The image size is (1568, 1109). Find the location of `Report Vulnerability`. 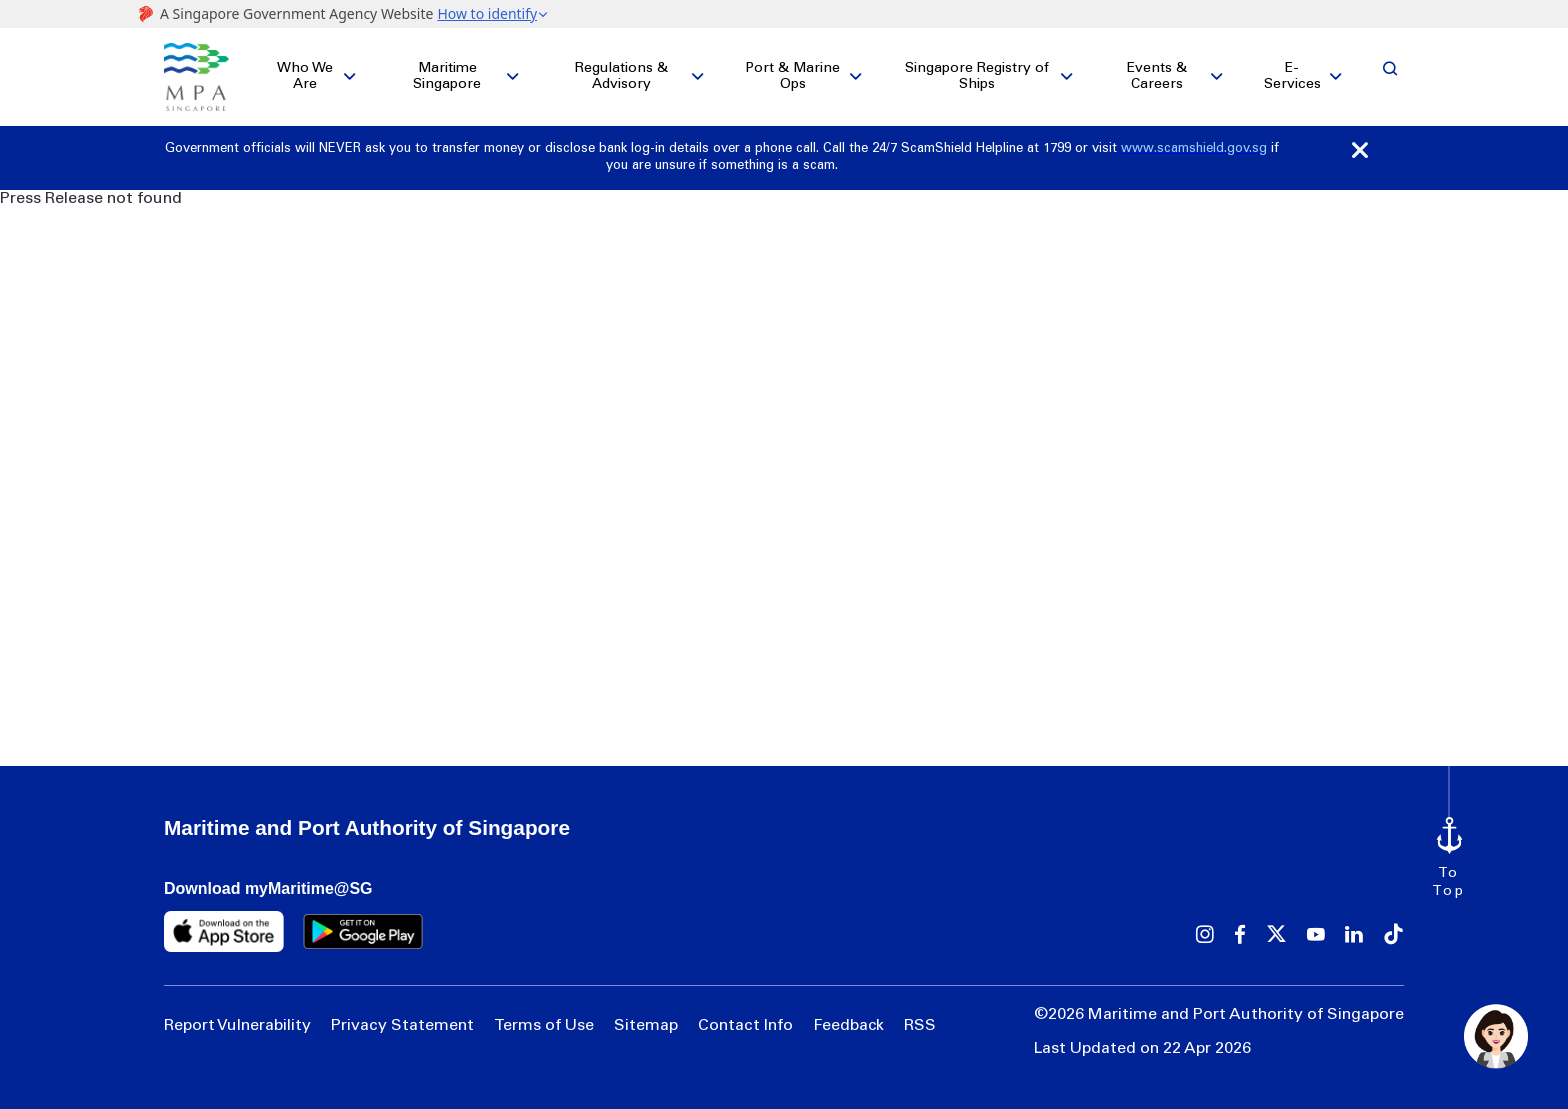

Report Vulnerability is located at coordinates (237, 1026).